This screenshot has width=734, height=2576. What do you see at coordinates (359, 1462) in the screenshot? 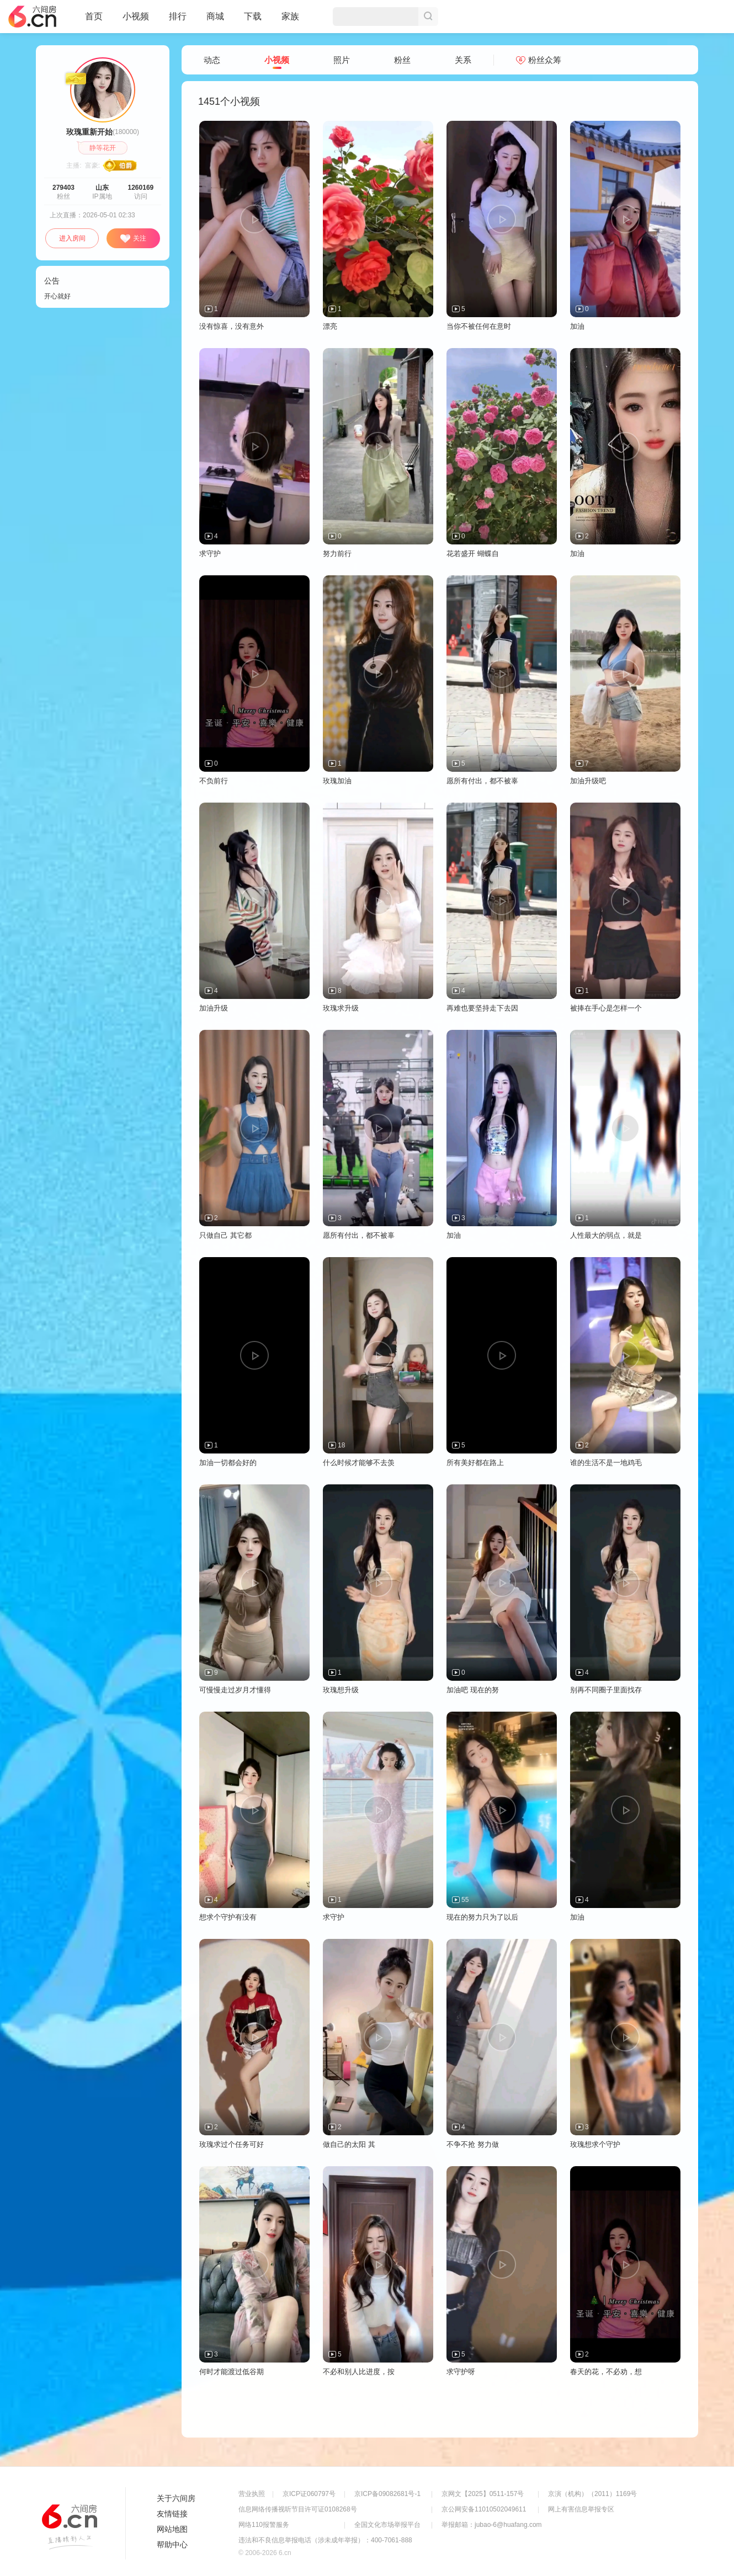
I see `什么时候才能够不去羡` at bounding box center [359, 1462].